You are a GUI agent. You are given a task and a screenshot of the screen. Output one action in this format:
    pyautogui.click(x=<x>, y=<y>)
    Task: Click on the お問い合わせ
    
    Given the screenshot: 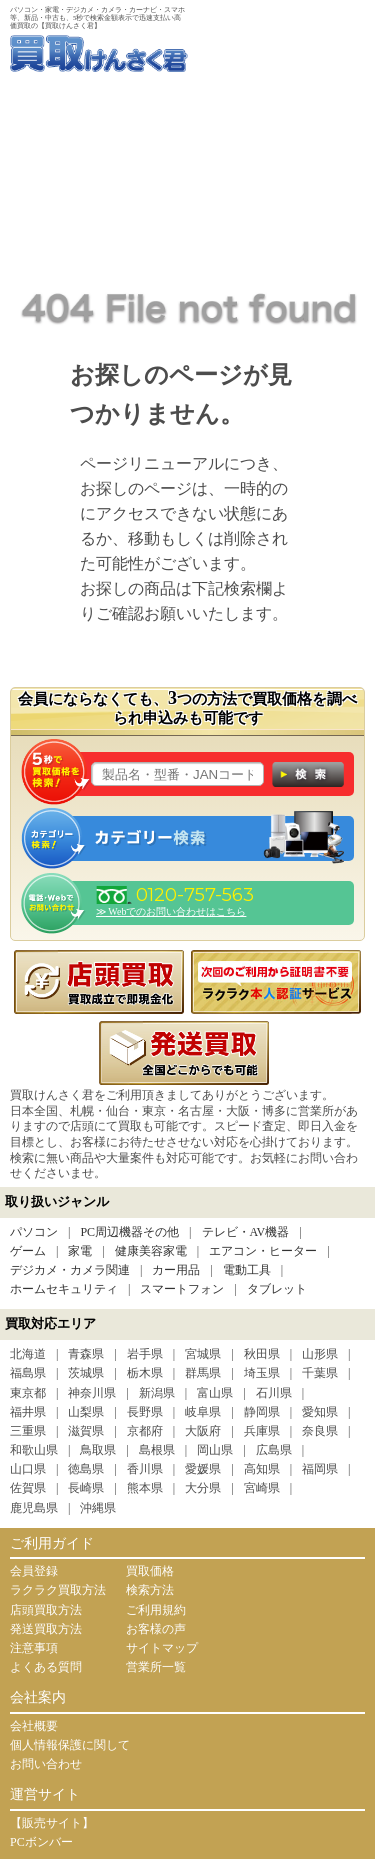 What is the action you would take?
    pyautogui.click(x=46, y=1764)
    